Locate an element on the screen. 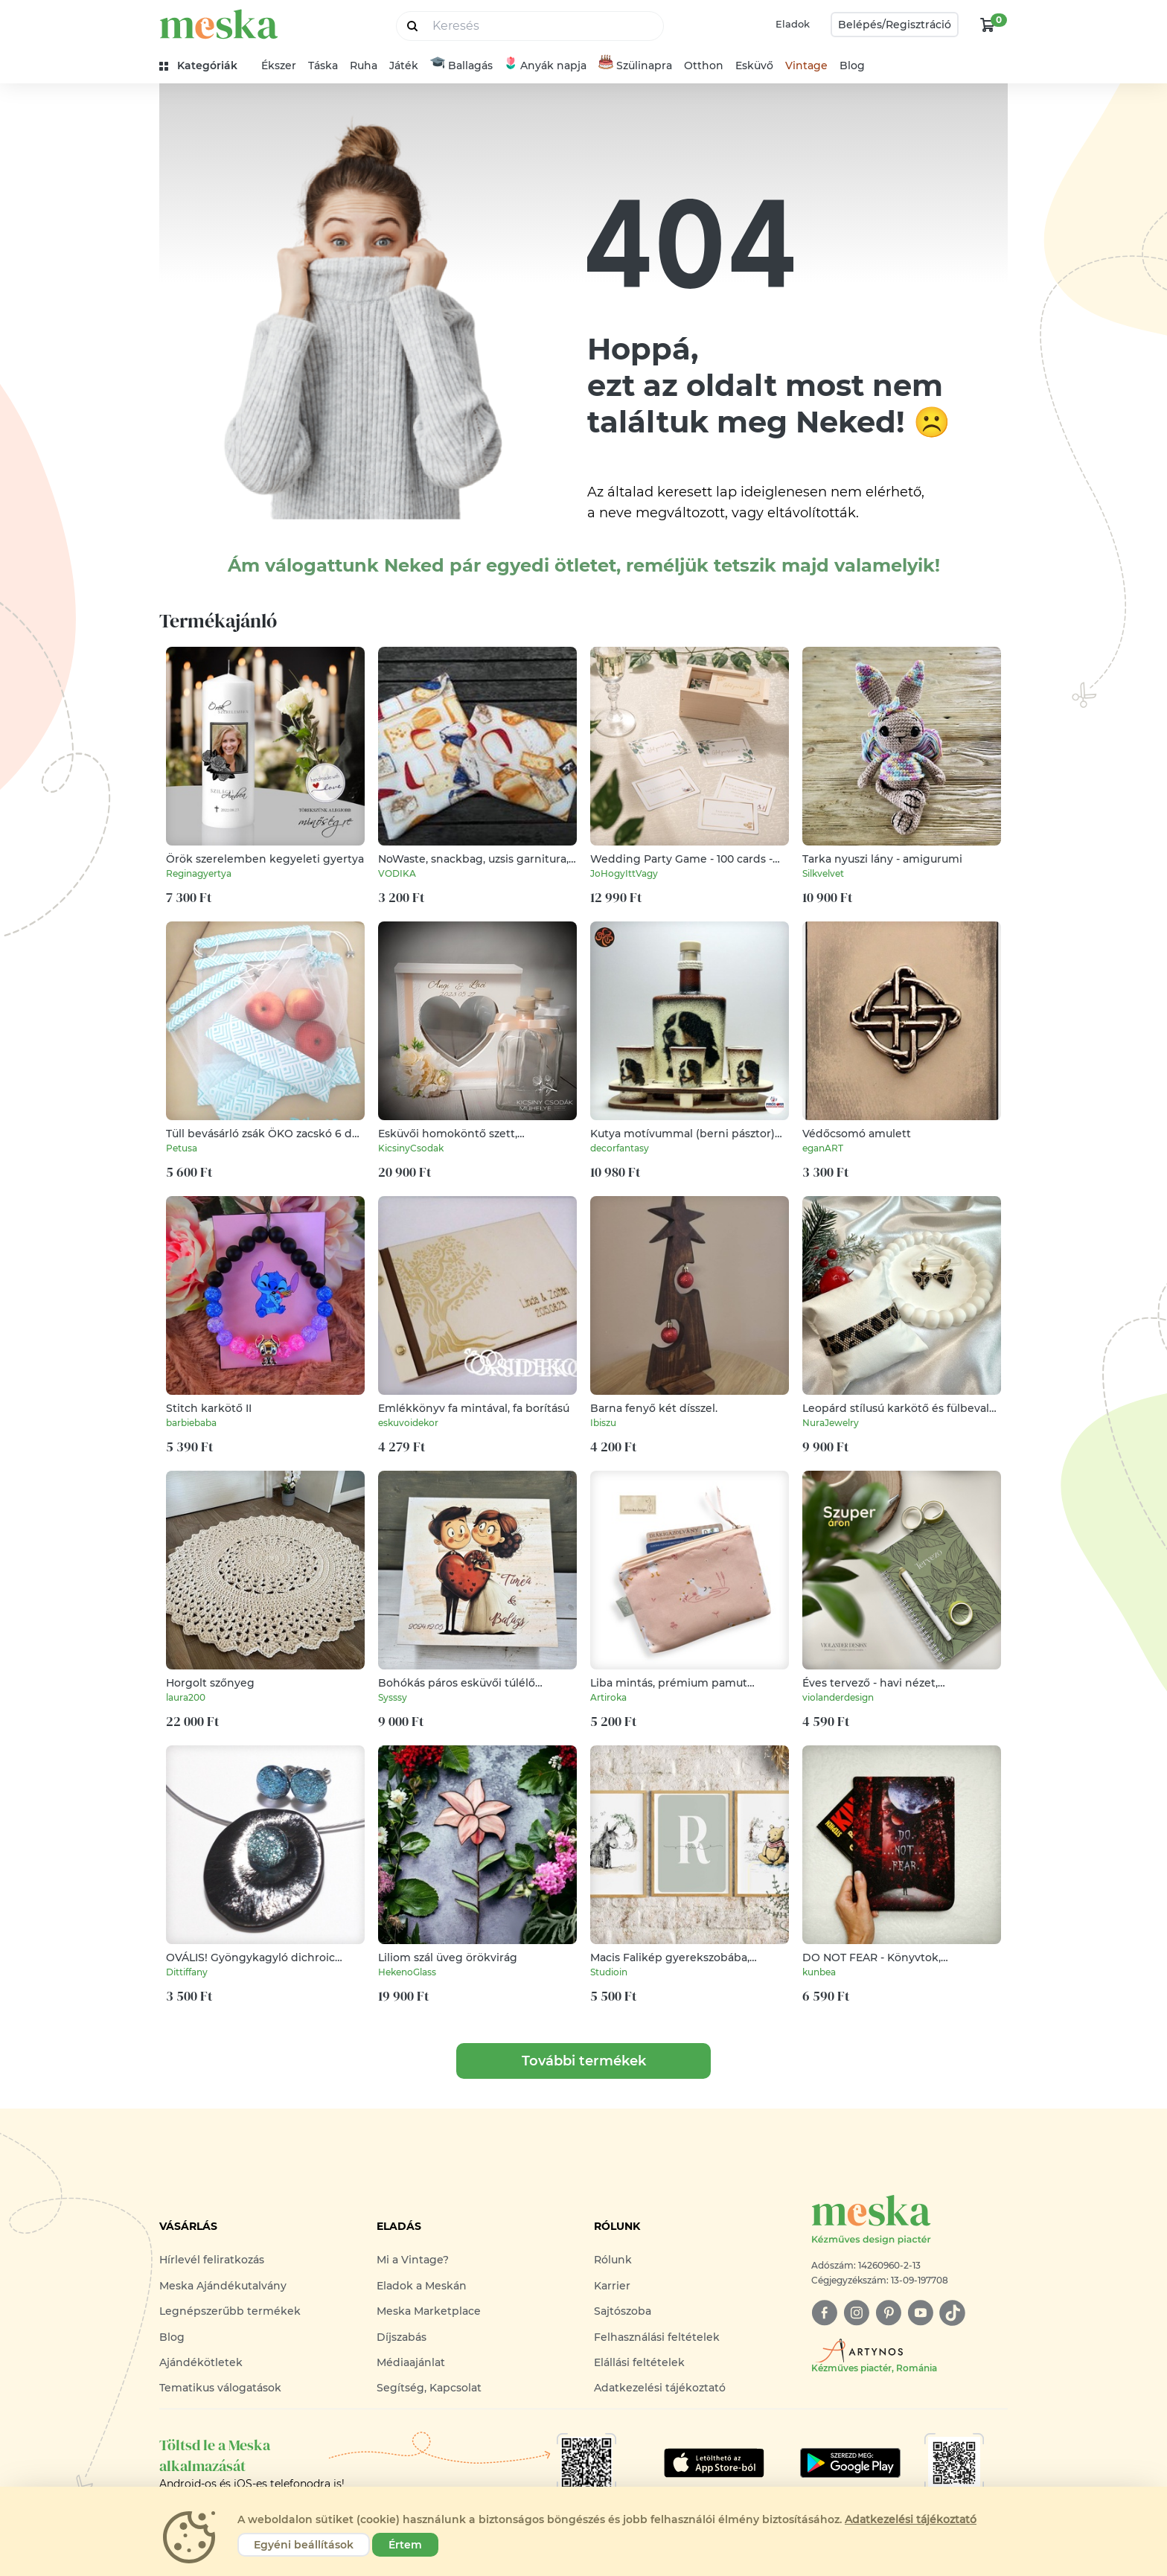 This screenshot has height=2576, width=1167. Blog is located at coordinates (852, 65).